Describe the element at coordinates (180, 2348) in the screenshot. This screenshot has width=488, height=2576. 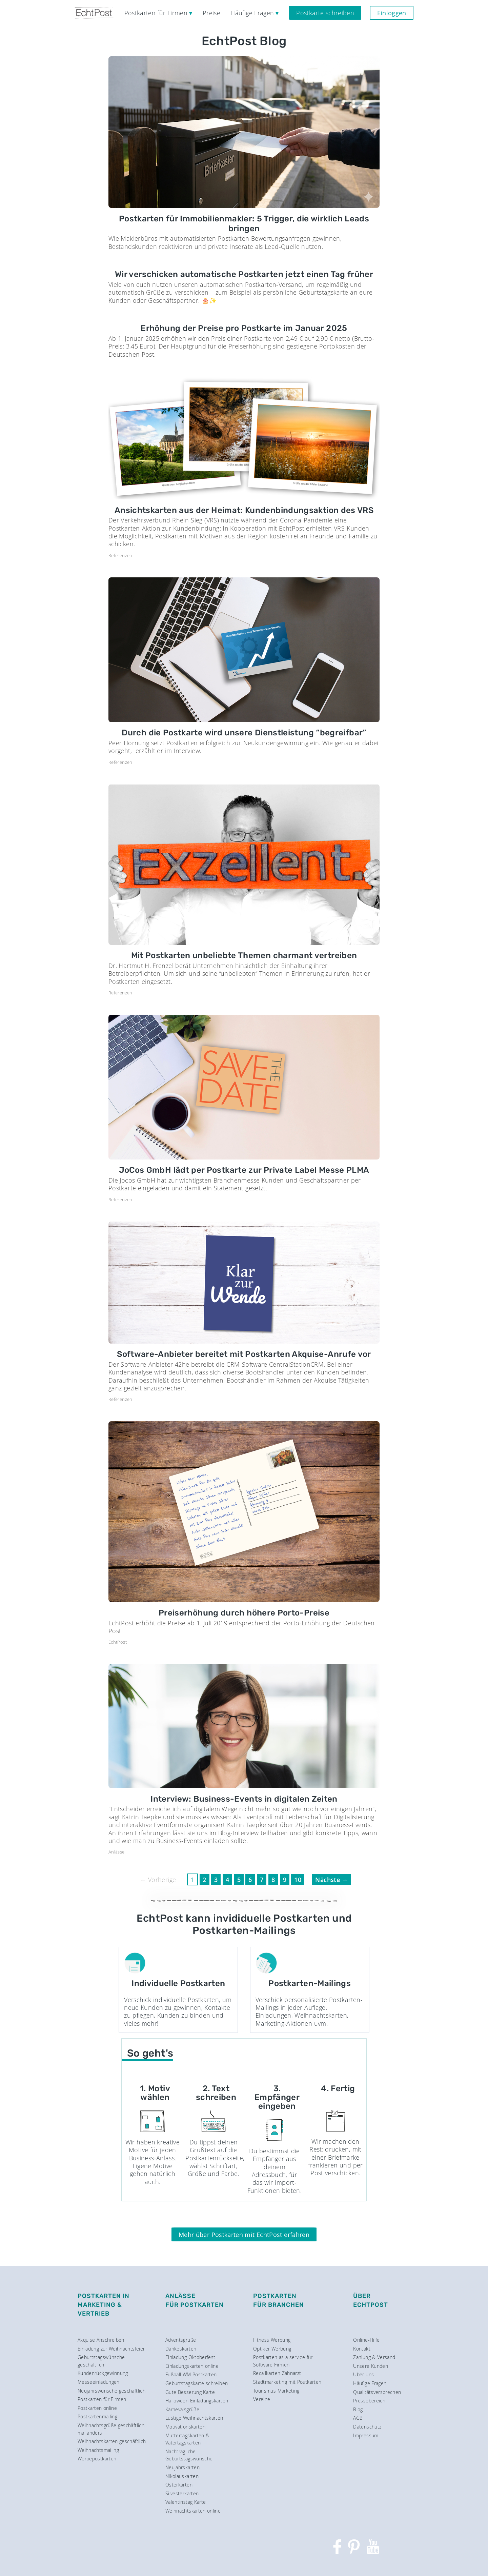
I see `Dankeskarten` at that location.